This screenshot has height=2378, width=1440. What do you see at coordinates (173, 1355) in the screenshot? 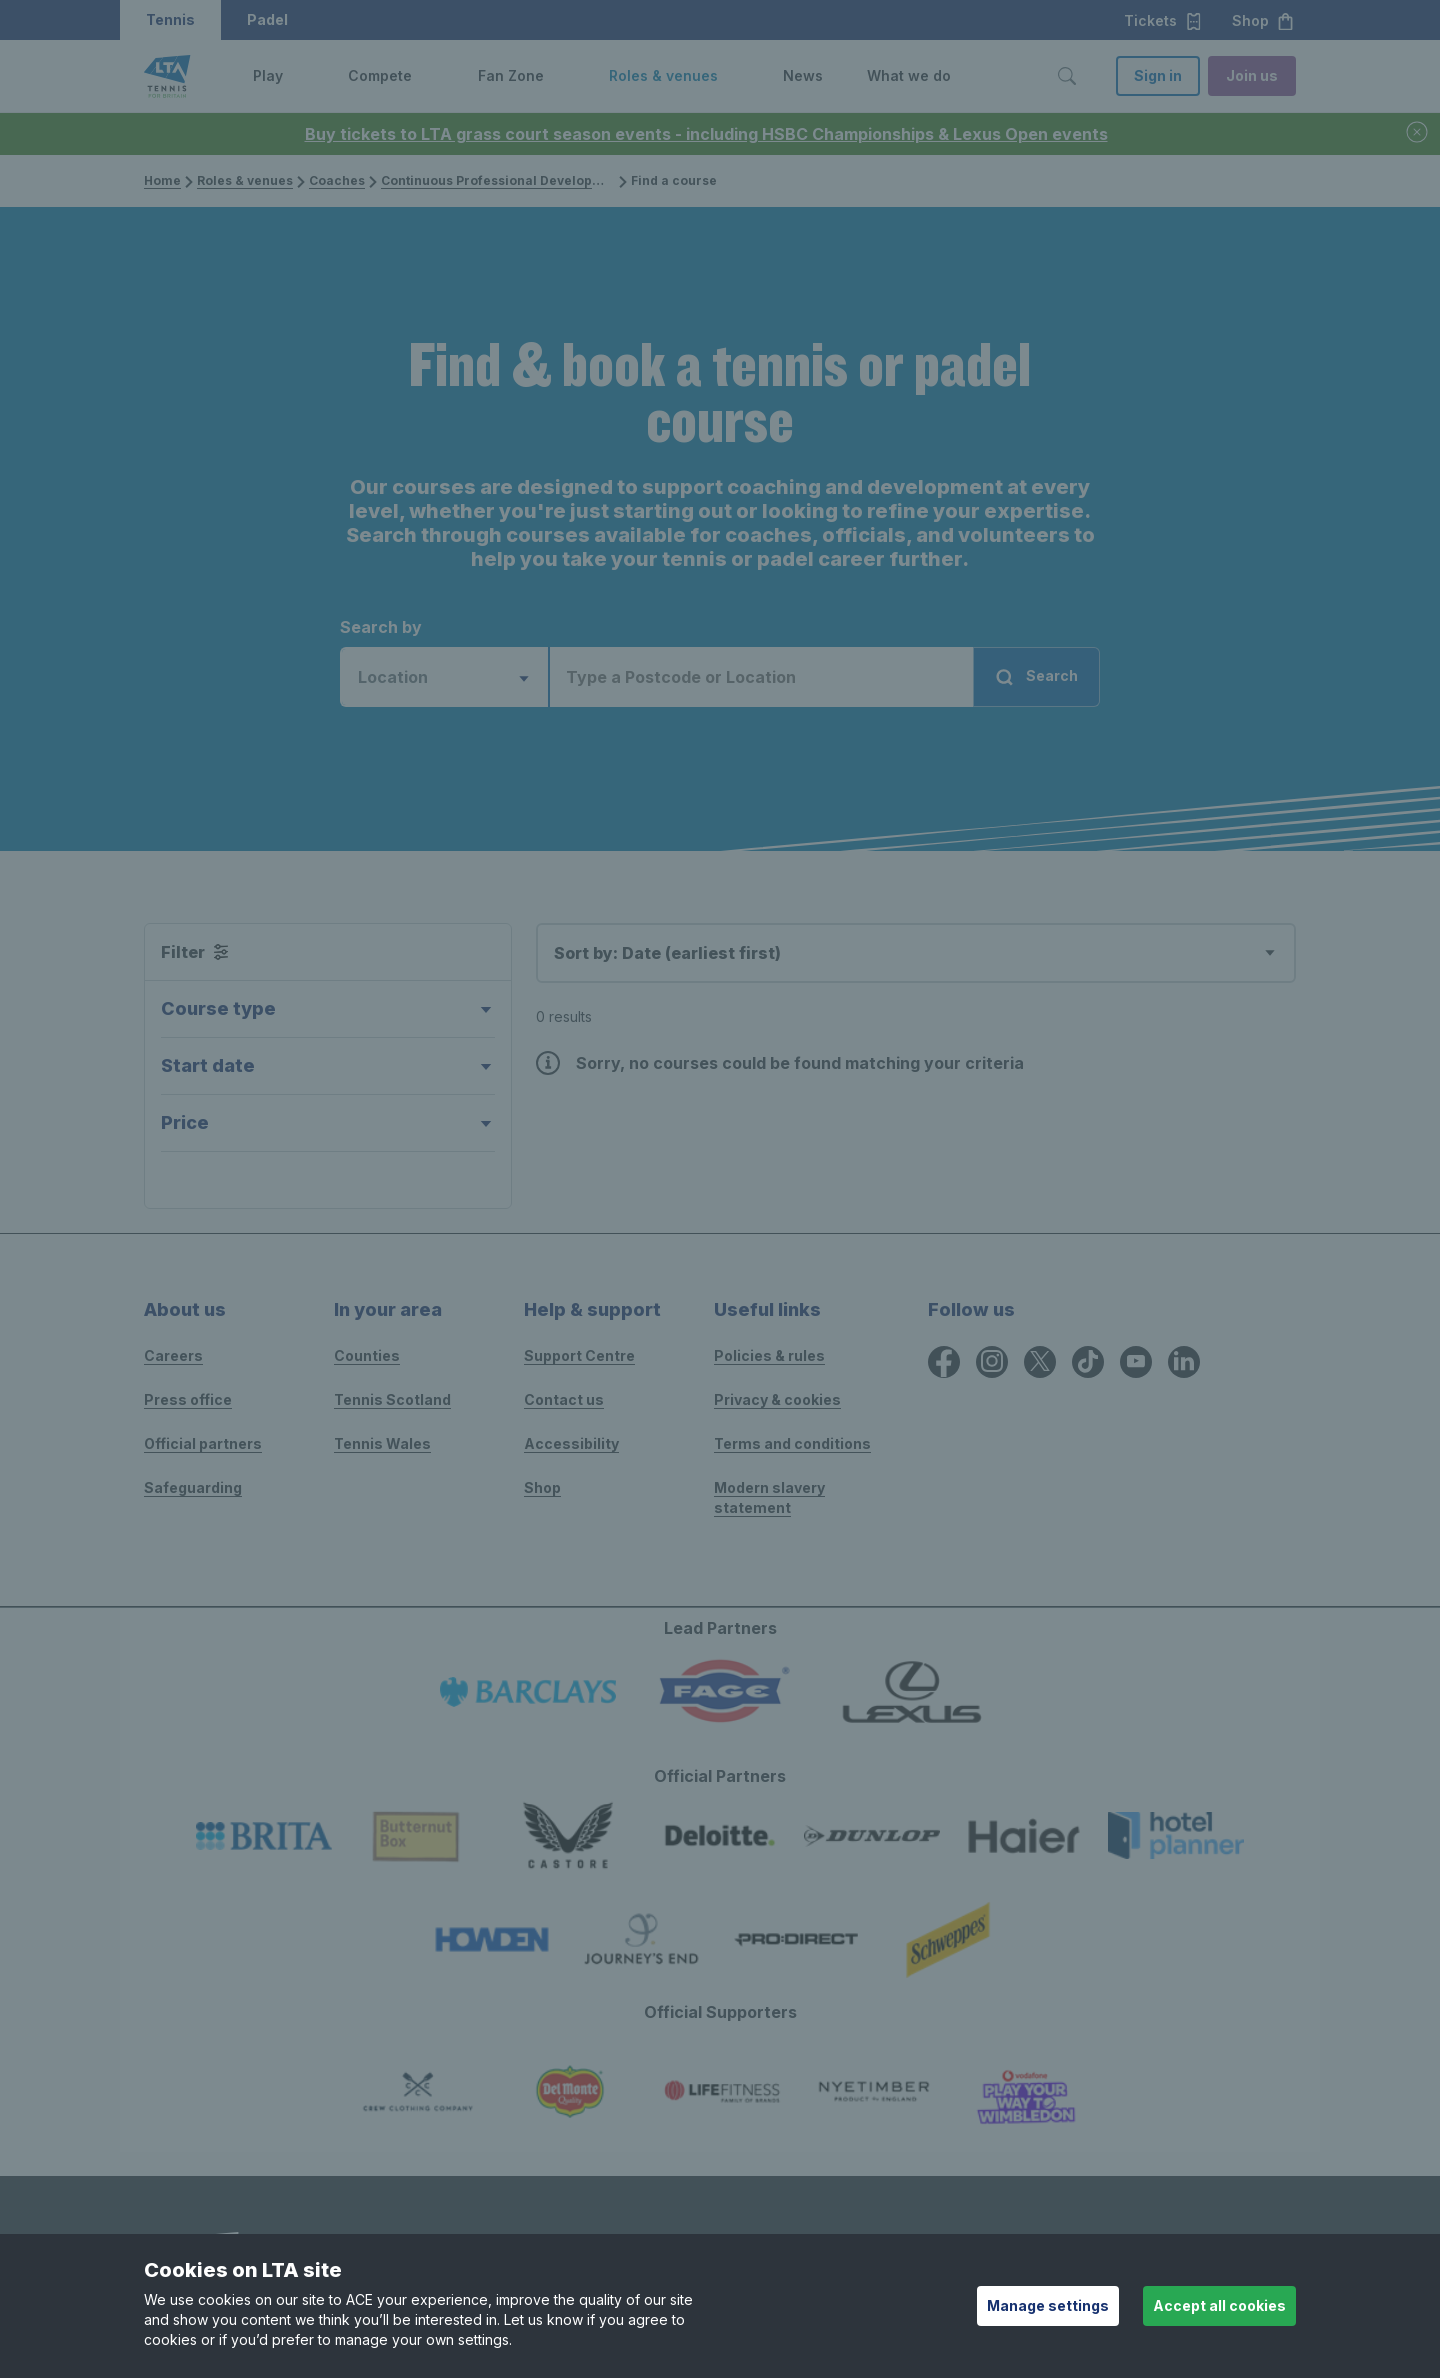
I see `Careers` at bounding box center [173, 1355].